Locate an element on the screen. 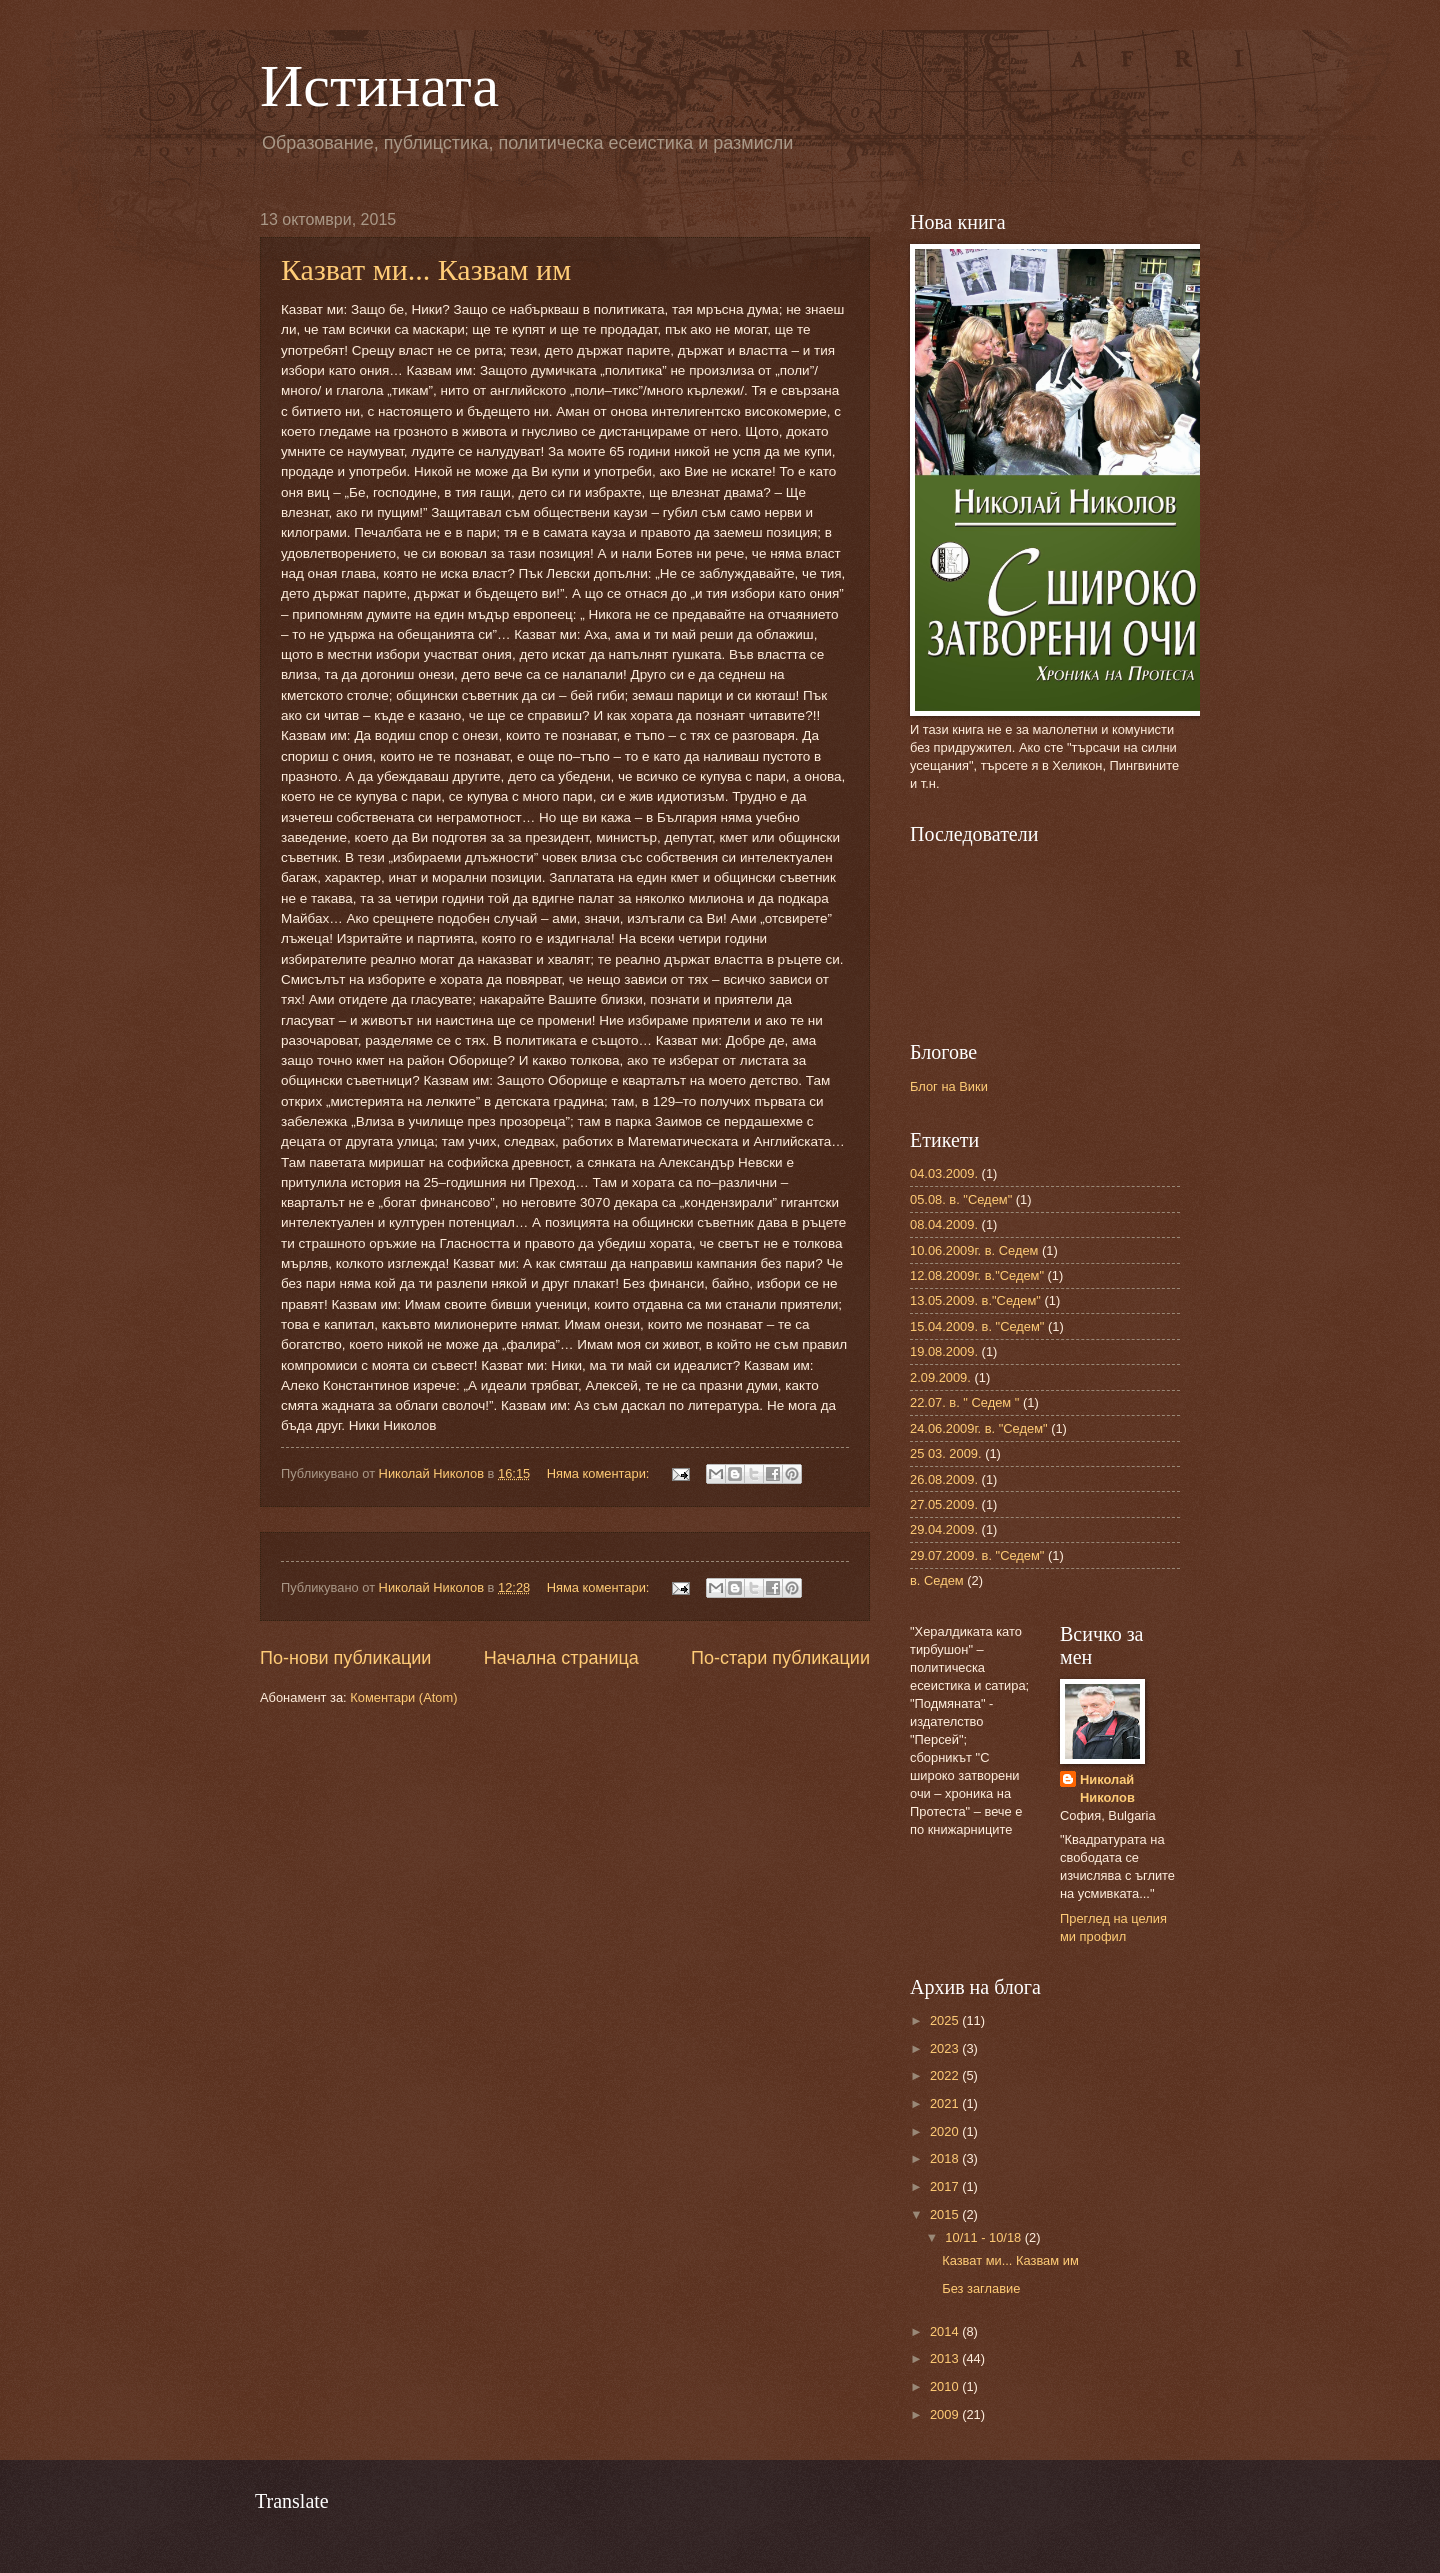 This screenshot has height=2573, width=1440. 2009 is located at coordinates (946, 2414).